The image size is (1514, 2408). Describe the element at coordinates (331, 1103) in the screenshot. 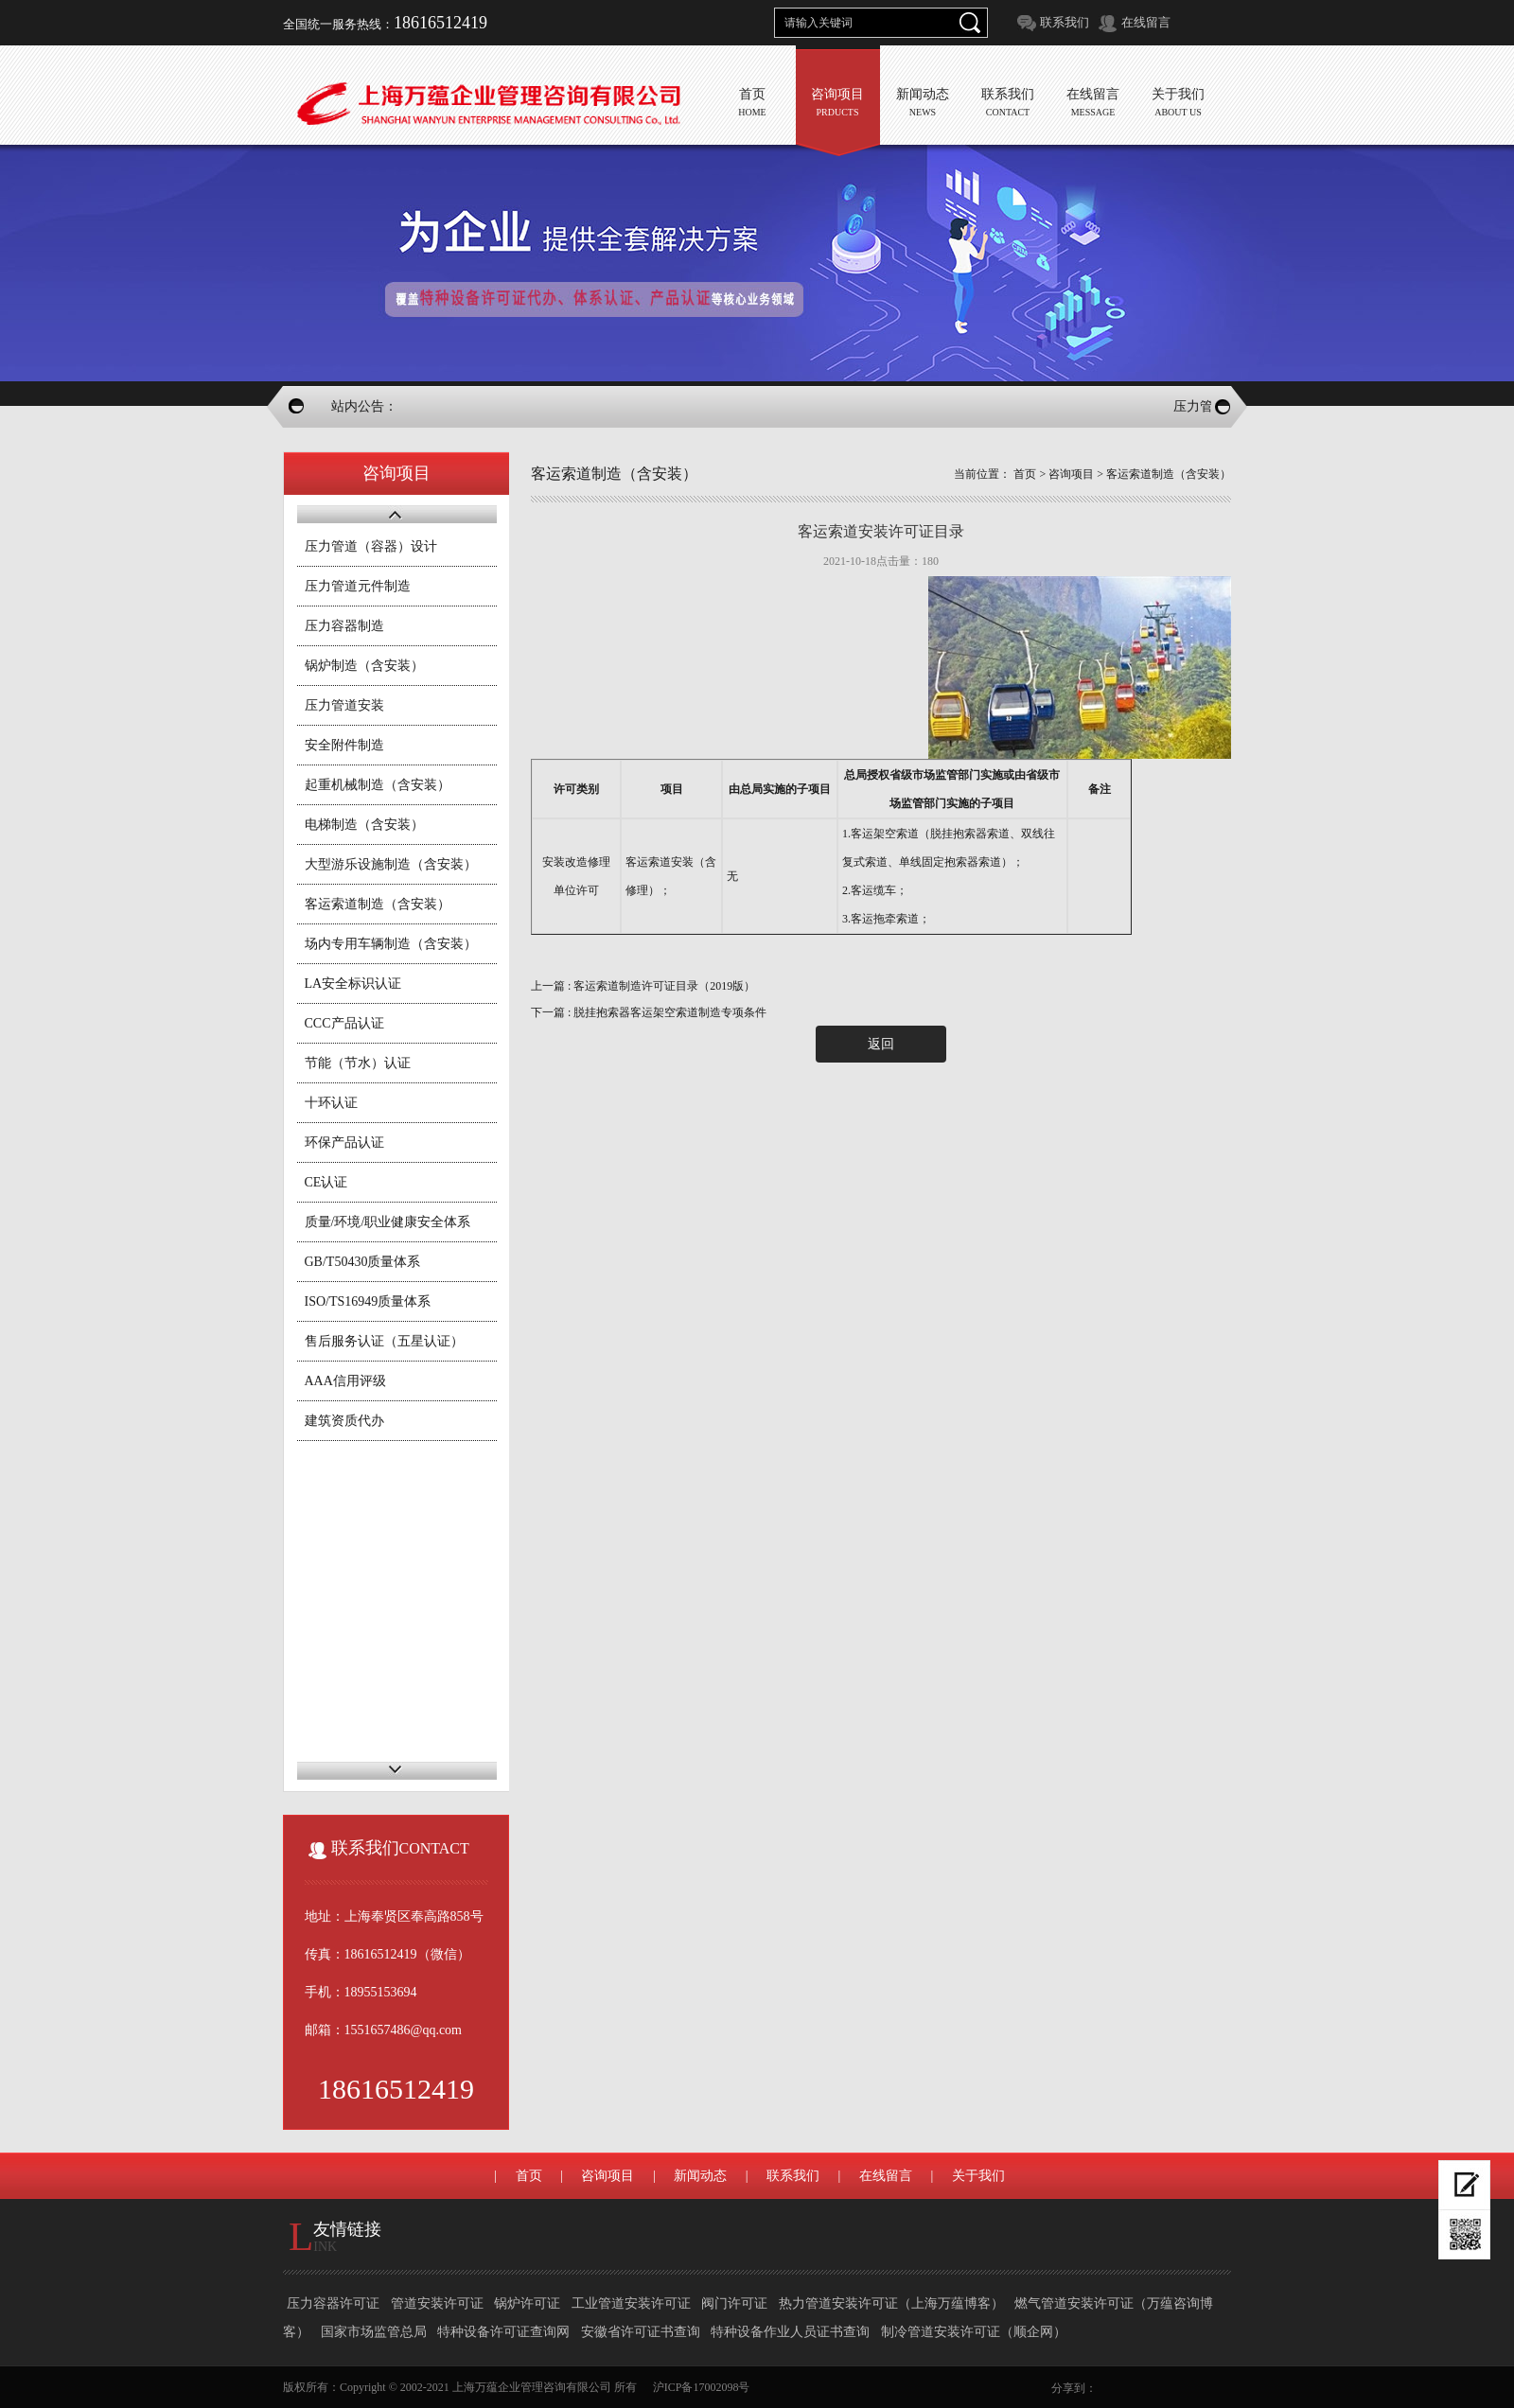

I see `十环认证` at that location.